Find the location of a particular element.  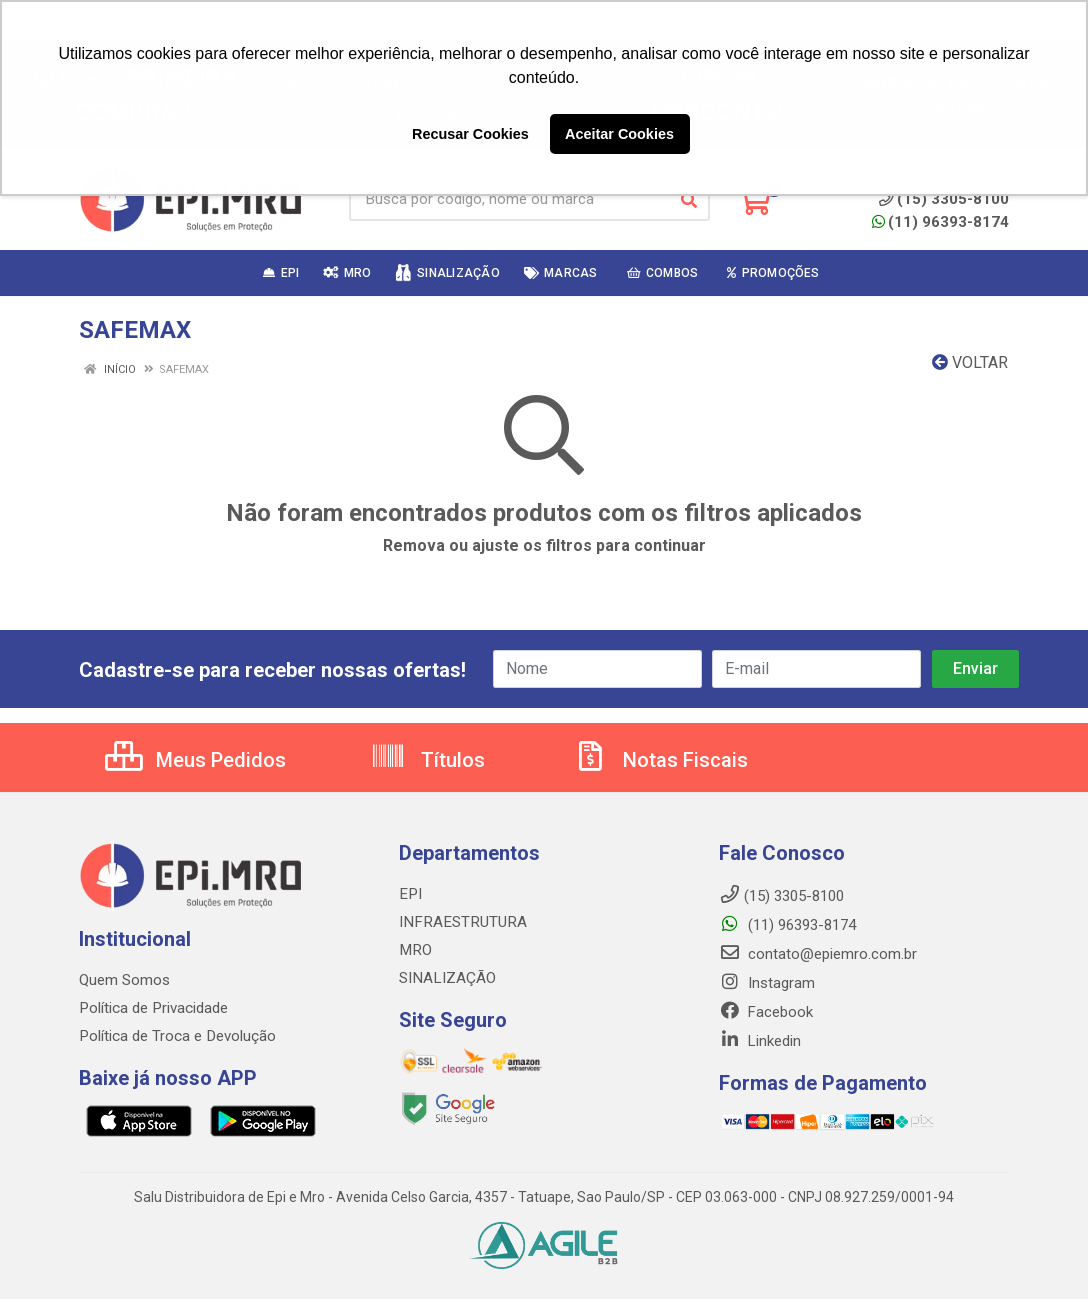

Instagram is located at coordinates (767, 983).